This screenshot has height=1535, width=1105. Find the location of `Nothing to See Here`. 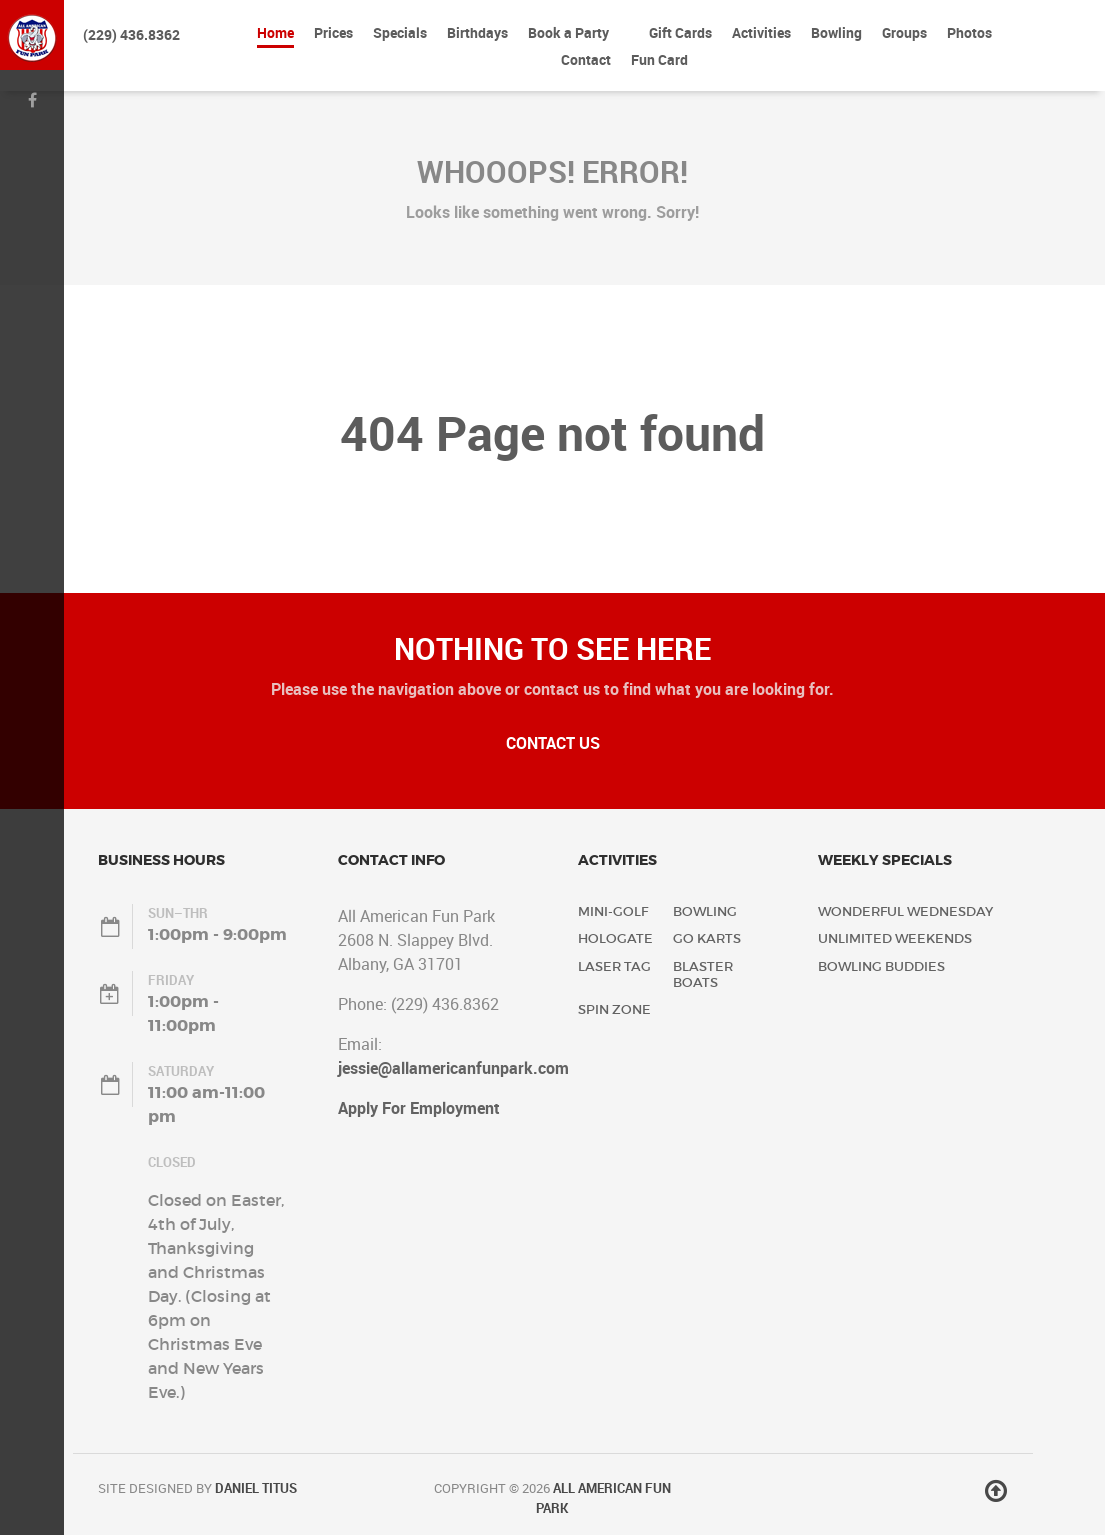

Nothing to See Here is located at coordinates (552, 648).